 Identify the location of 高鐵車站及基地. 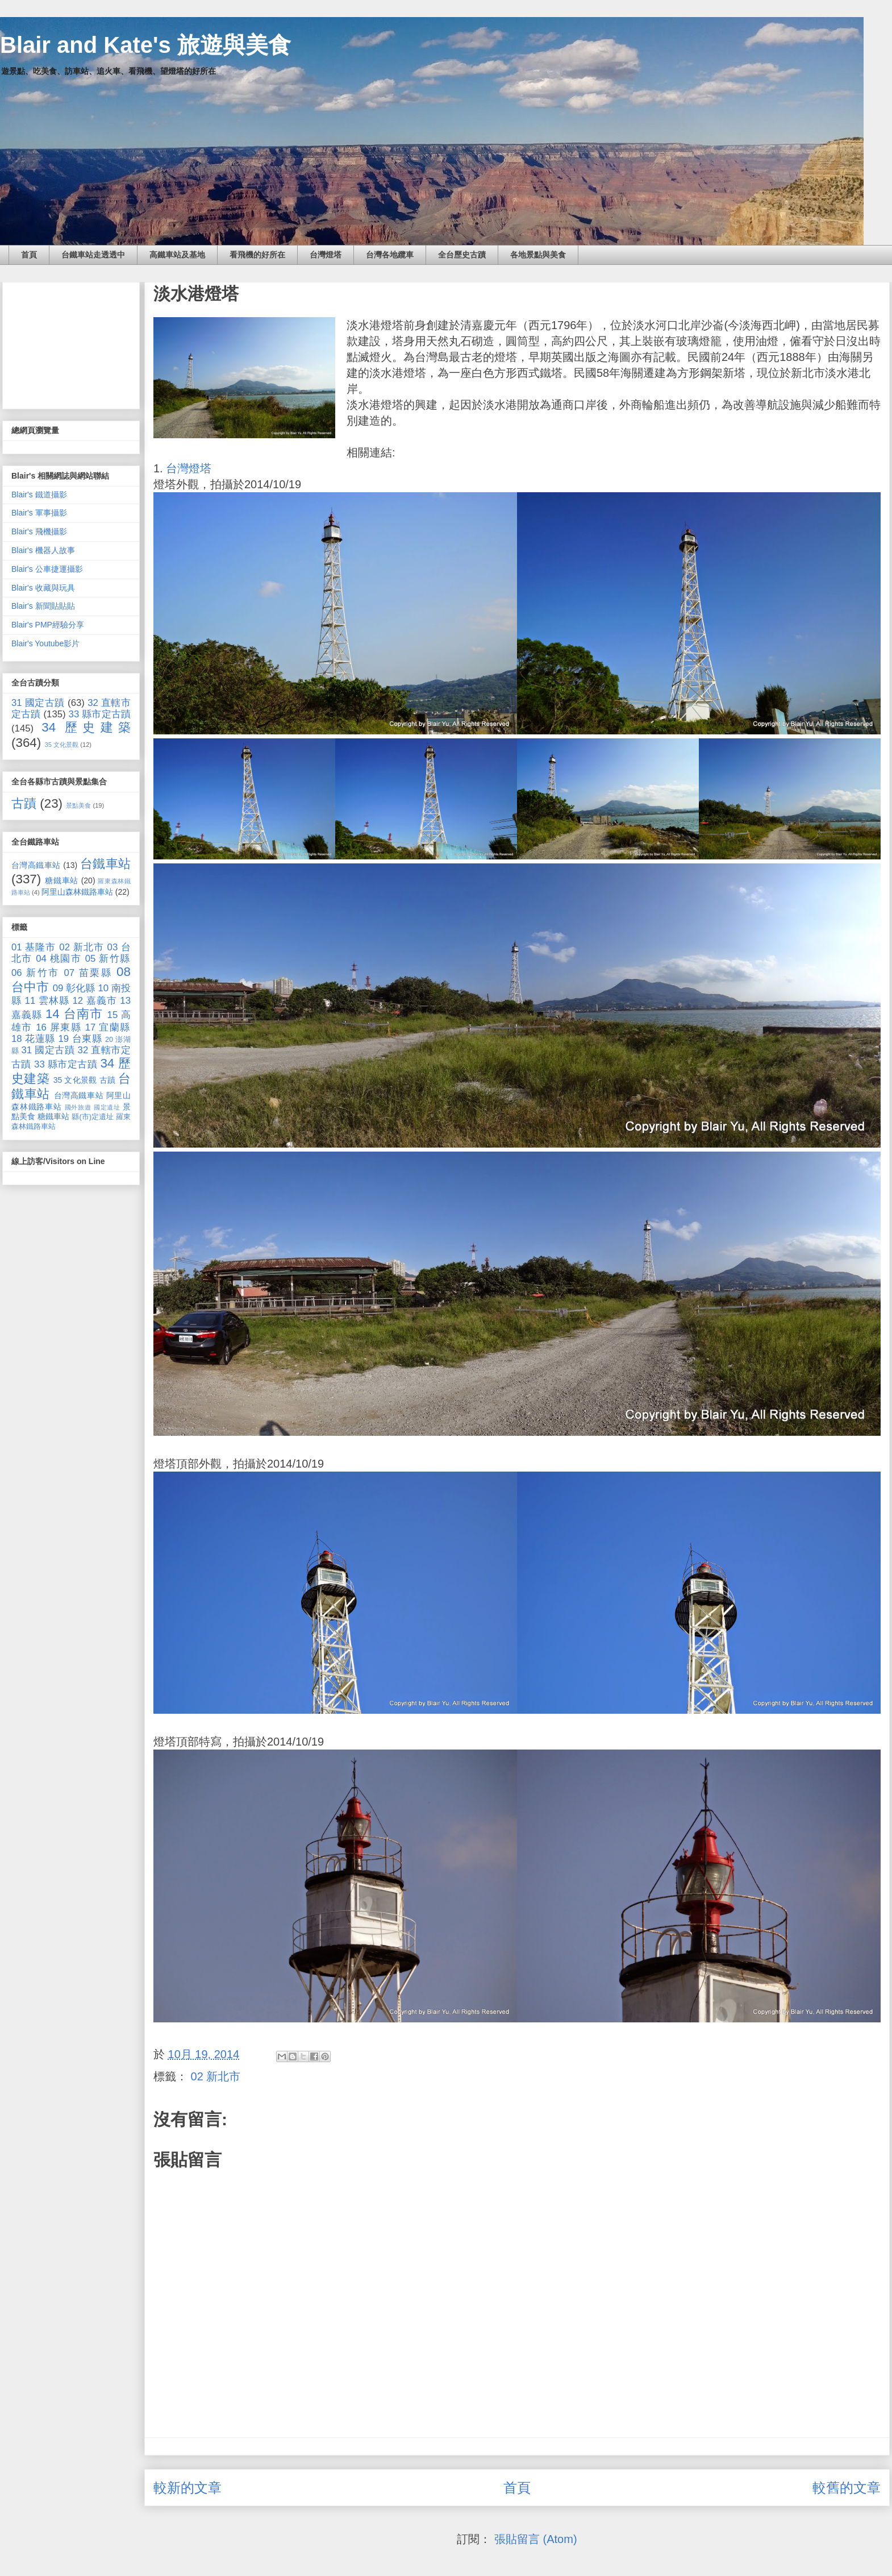
(177, 254).